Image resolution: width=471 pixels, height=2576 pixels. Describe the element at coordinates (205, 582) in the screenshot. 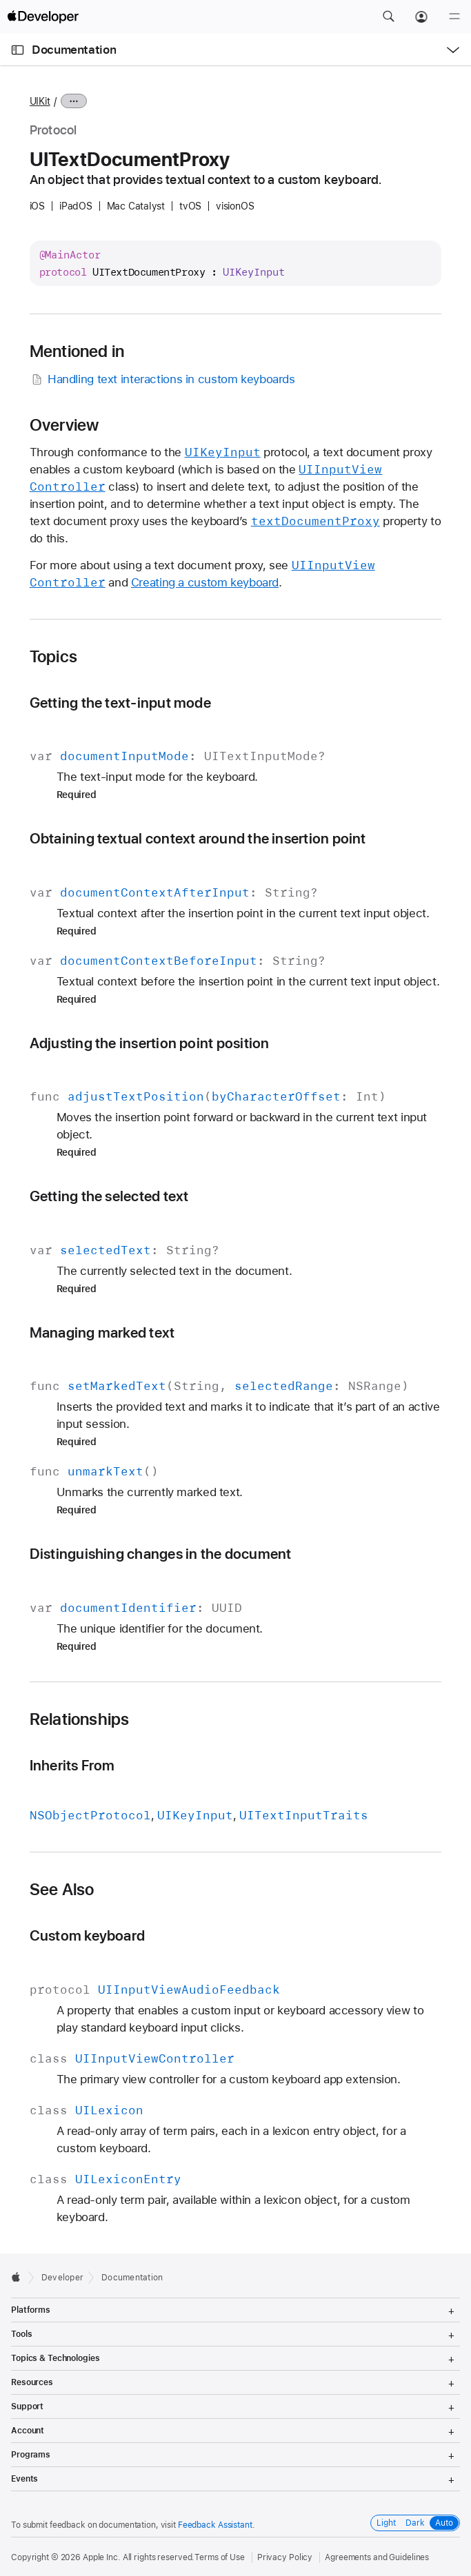

I see `Creating a custom keyboard` at that location.